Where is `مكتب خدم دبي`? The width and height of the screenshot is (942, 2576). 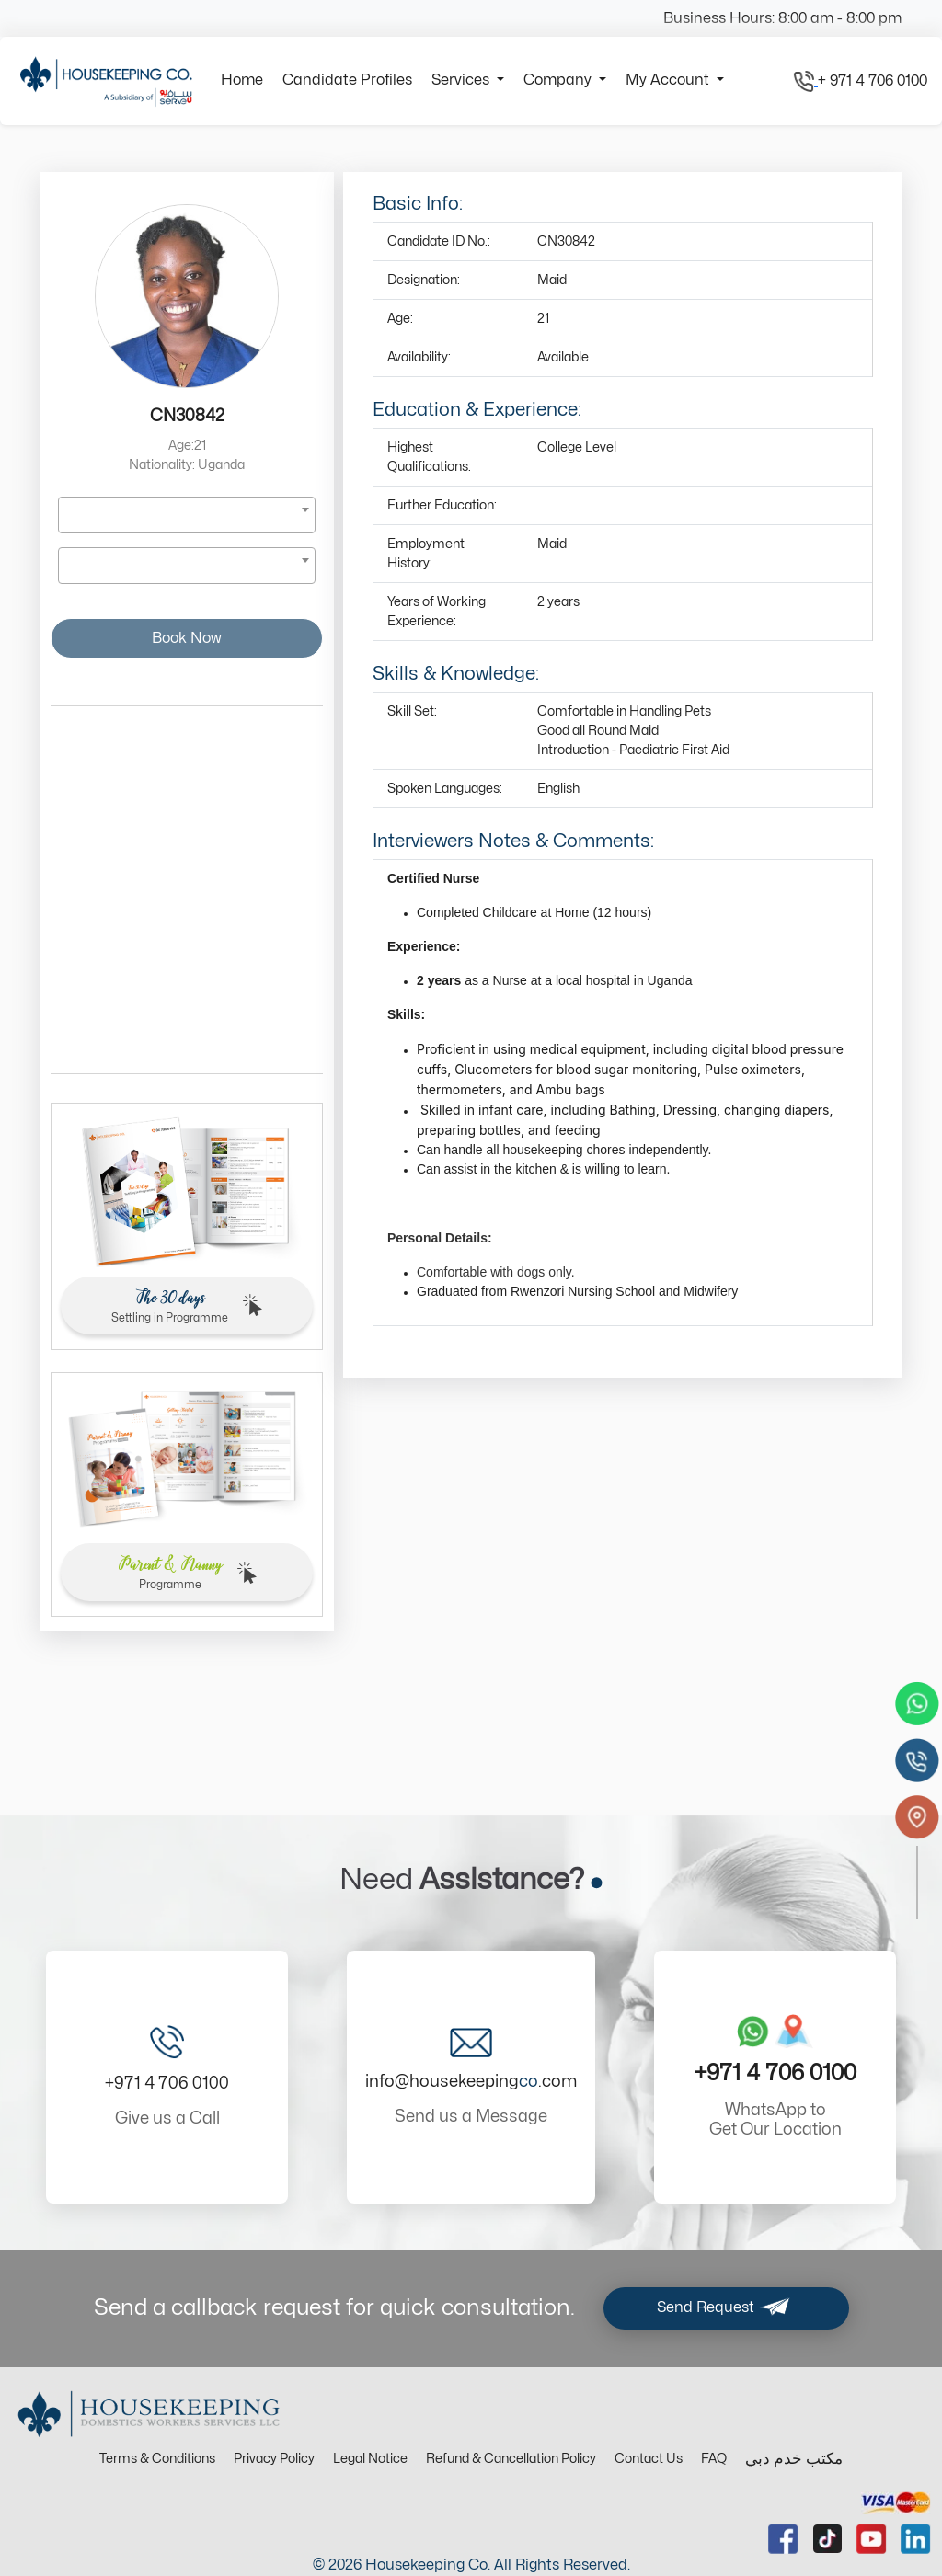
مكتب خدم دبي is located at coordinates (794, 2459).